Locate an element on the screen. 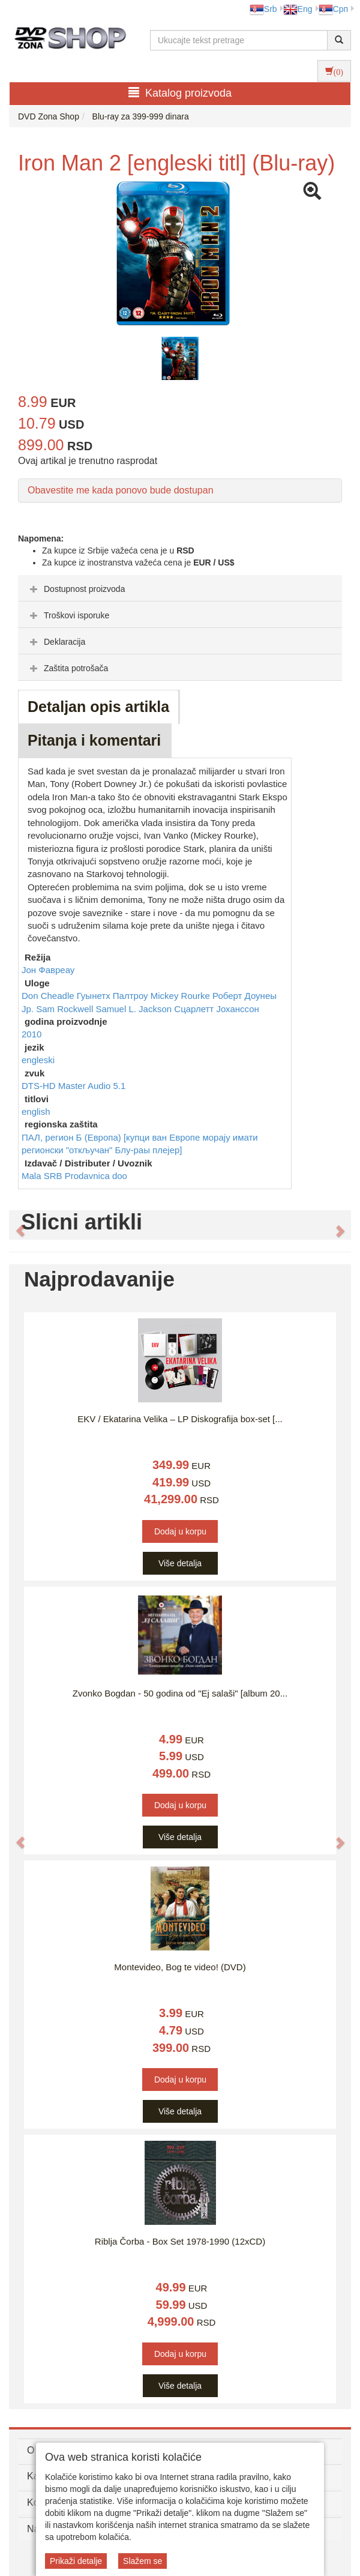 The width and height of the screenshot is (360, 2576). Сцарлетт Јоханссон is located at coordinates (216, 1009).